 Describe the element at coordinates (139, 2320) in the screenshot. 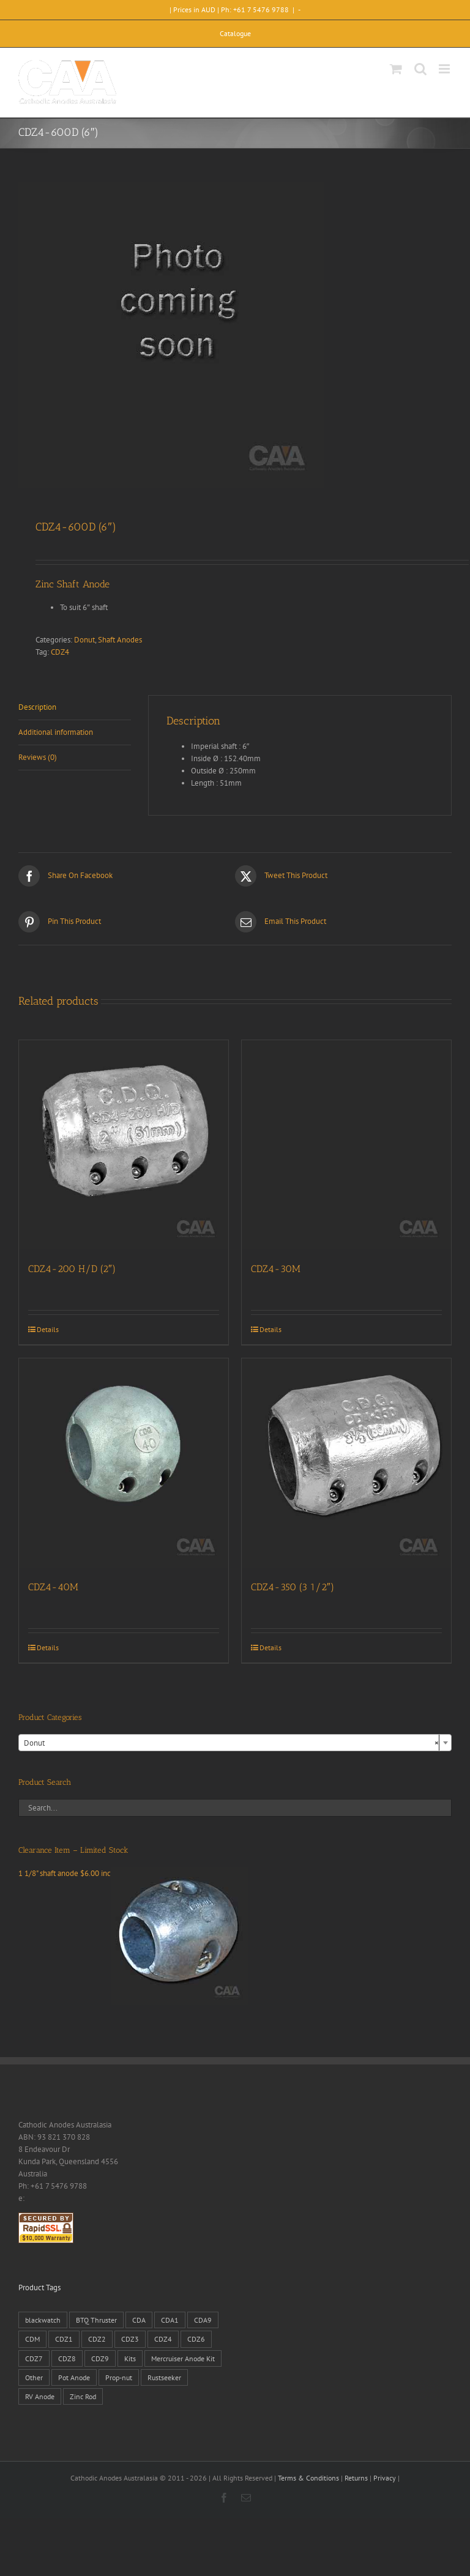

I see `CDA [CDA (38 products)]` at that location.